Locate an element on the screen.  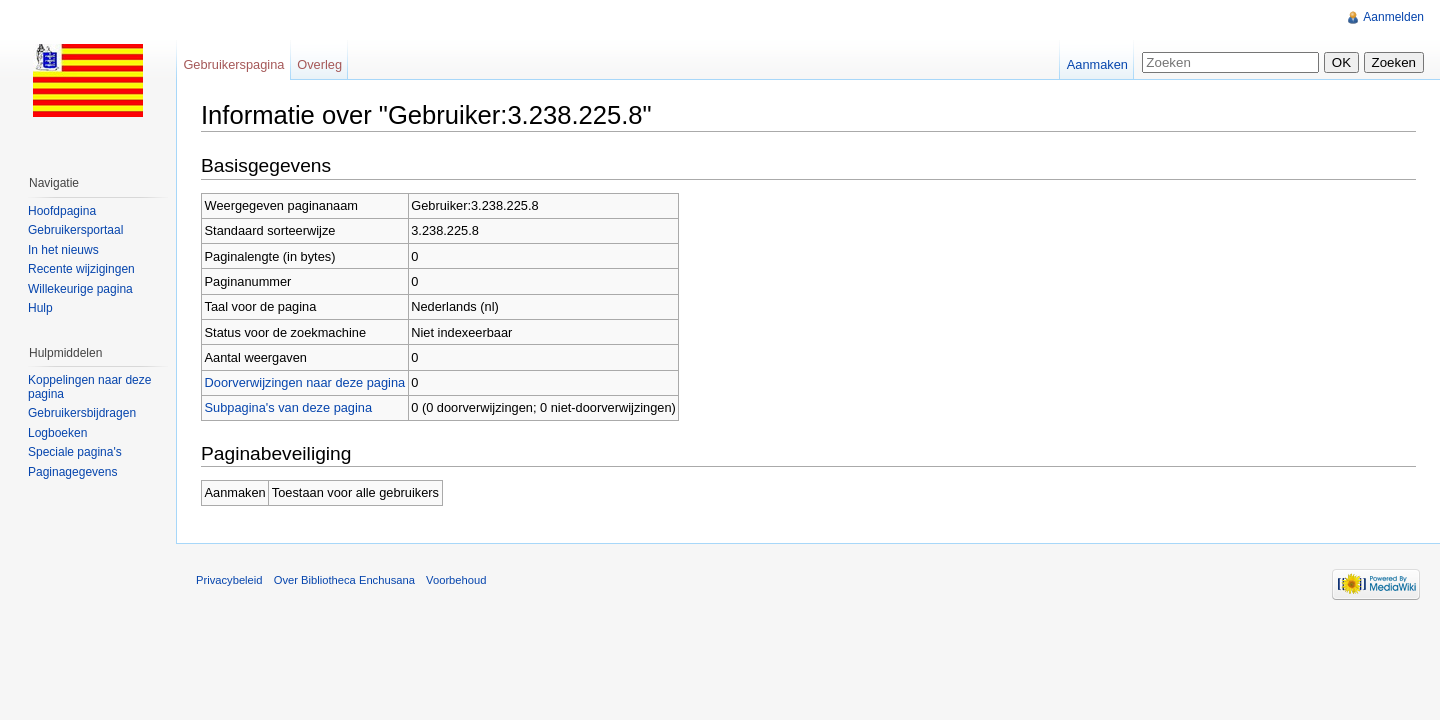
Recente wijzigingen is located at coordinates (81, 269).